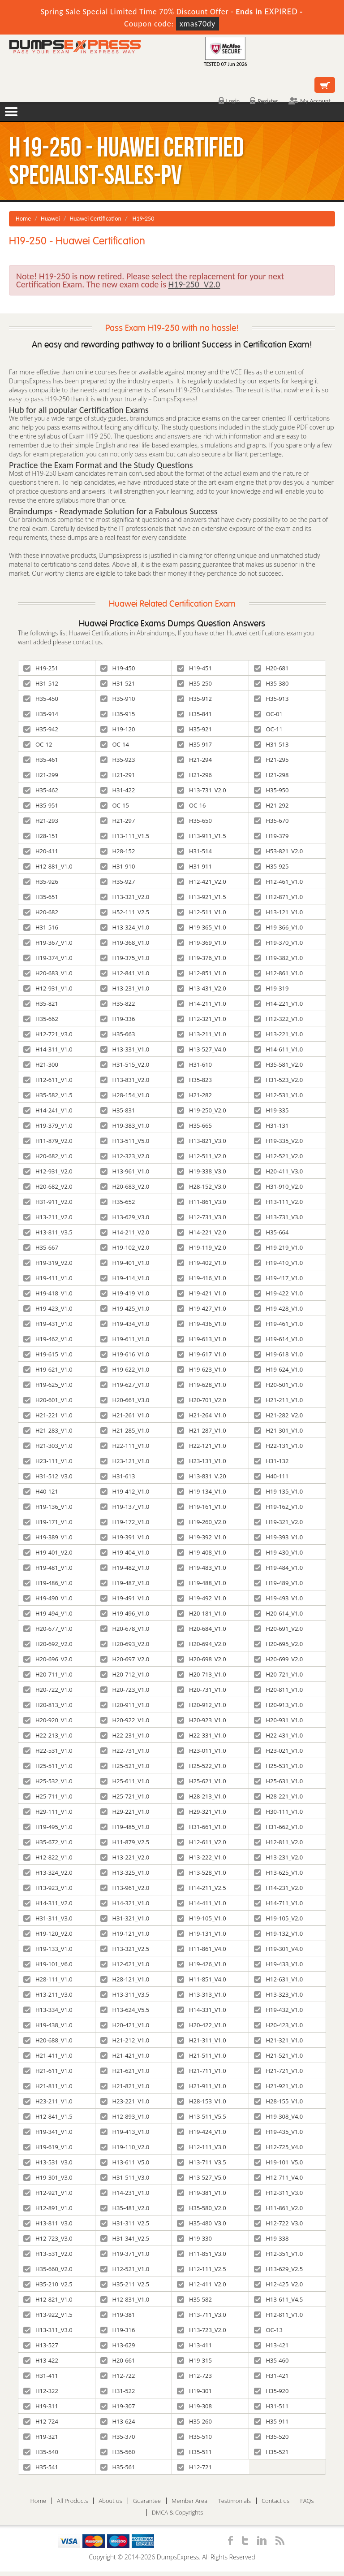 This screenshot has height=2576, width=344. Describe the element at coordinates (48, 1811) in the screenshot. I see `H29-111_V1.0` at that location.